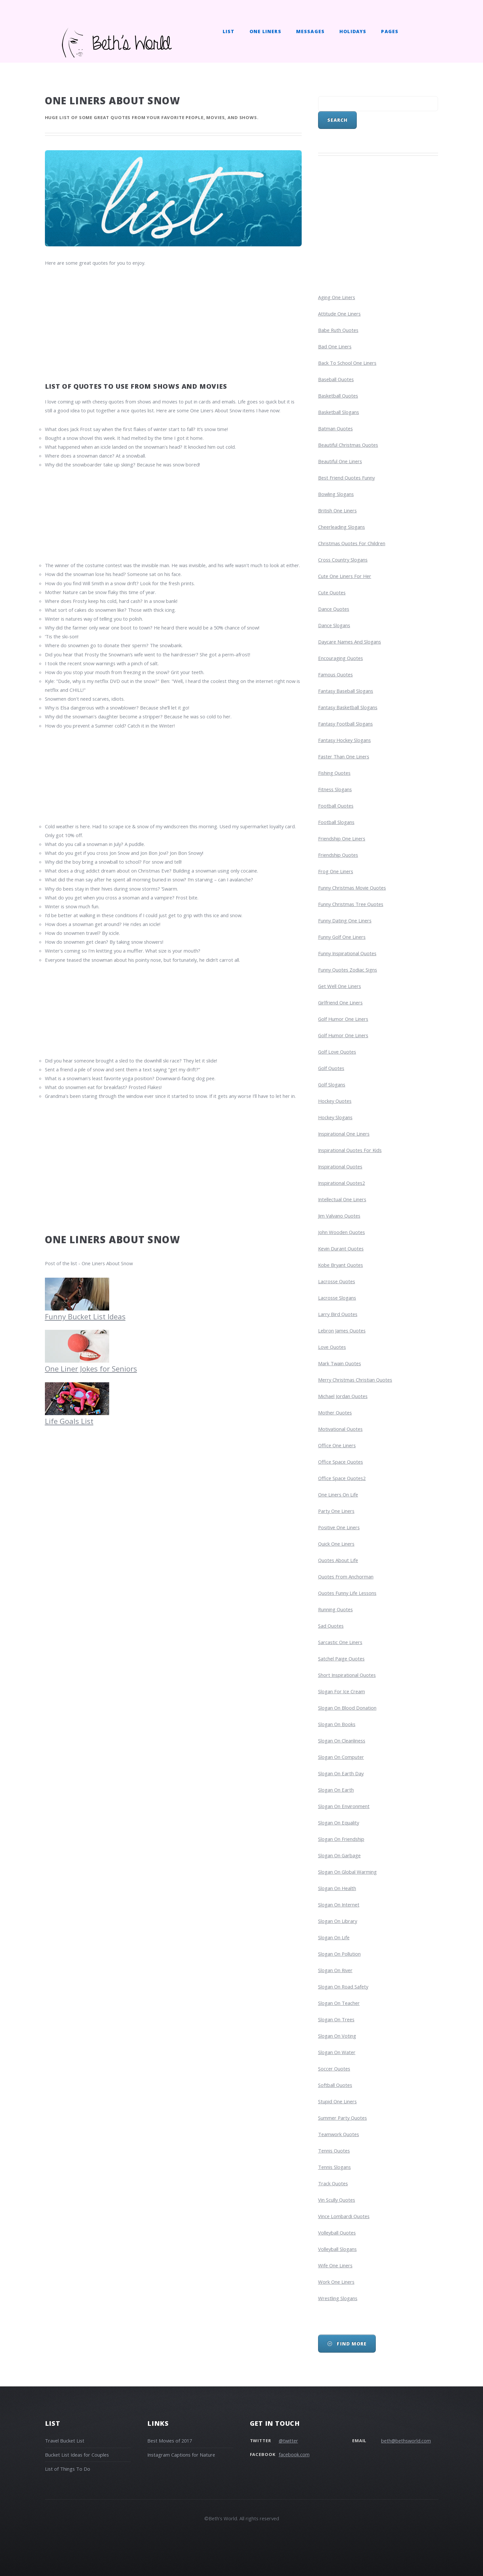 This screenshot has height=2576, width=483. What do you see at coordinates (344, 740) in the screenshot?
I see `fantasy hockey slogans` at bounding box center [344, 740].